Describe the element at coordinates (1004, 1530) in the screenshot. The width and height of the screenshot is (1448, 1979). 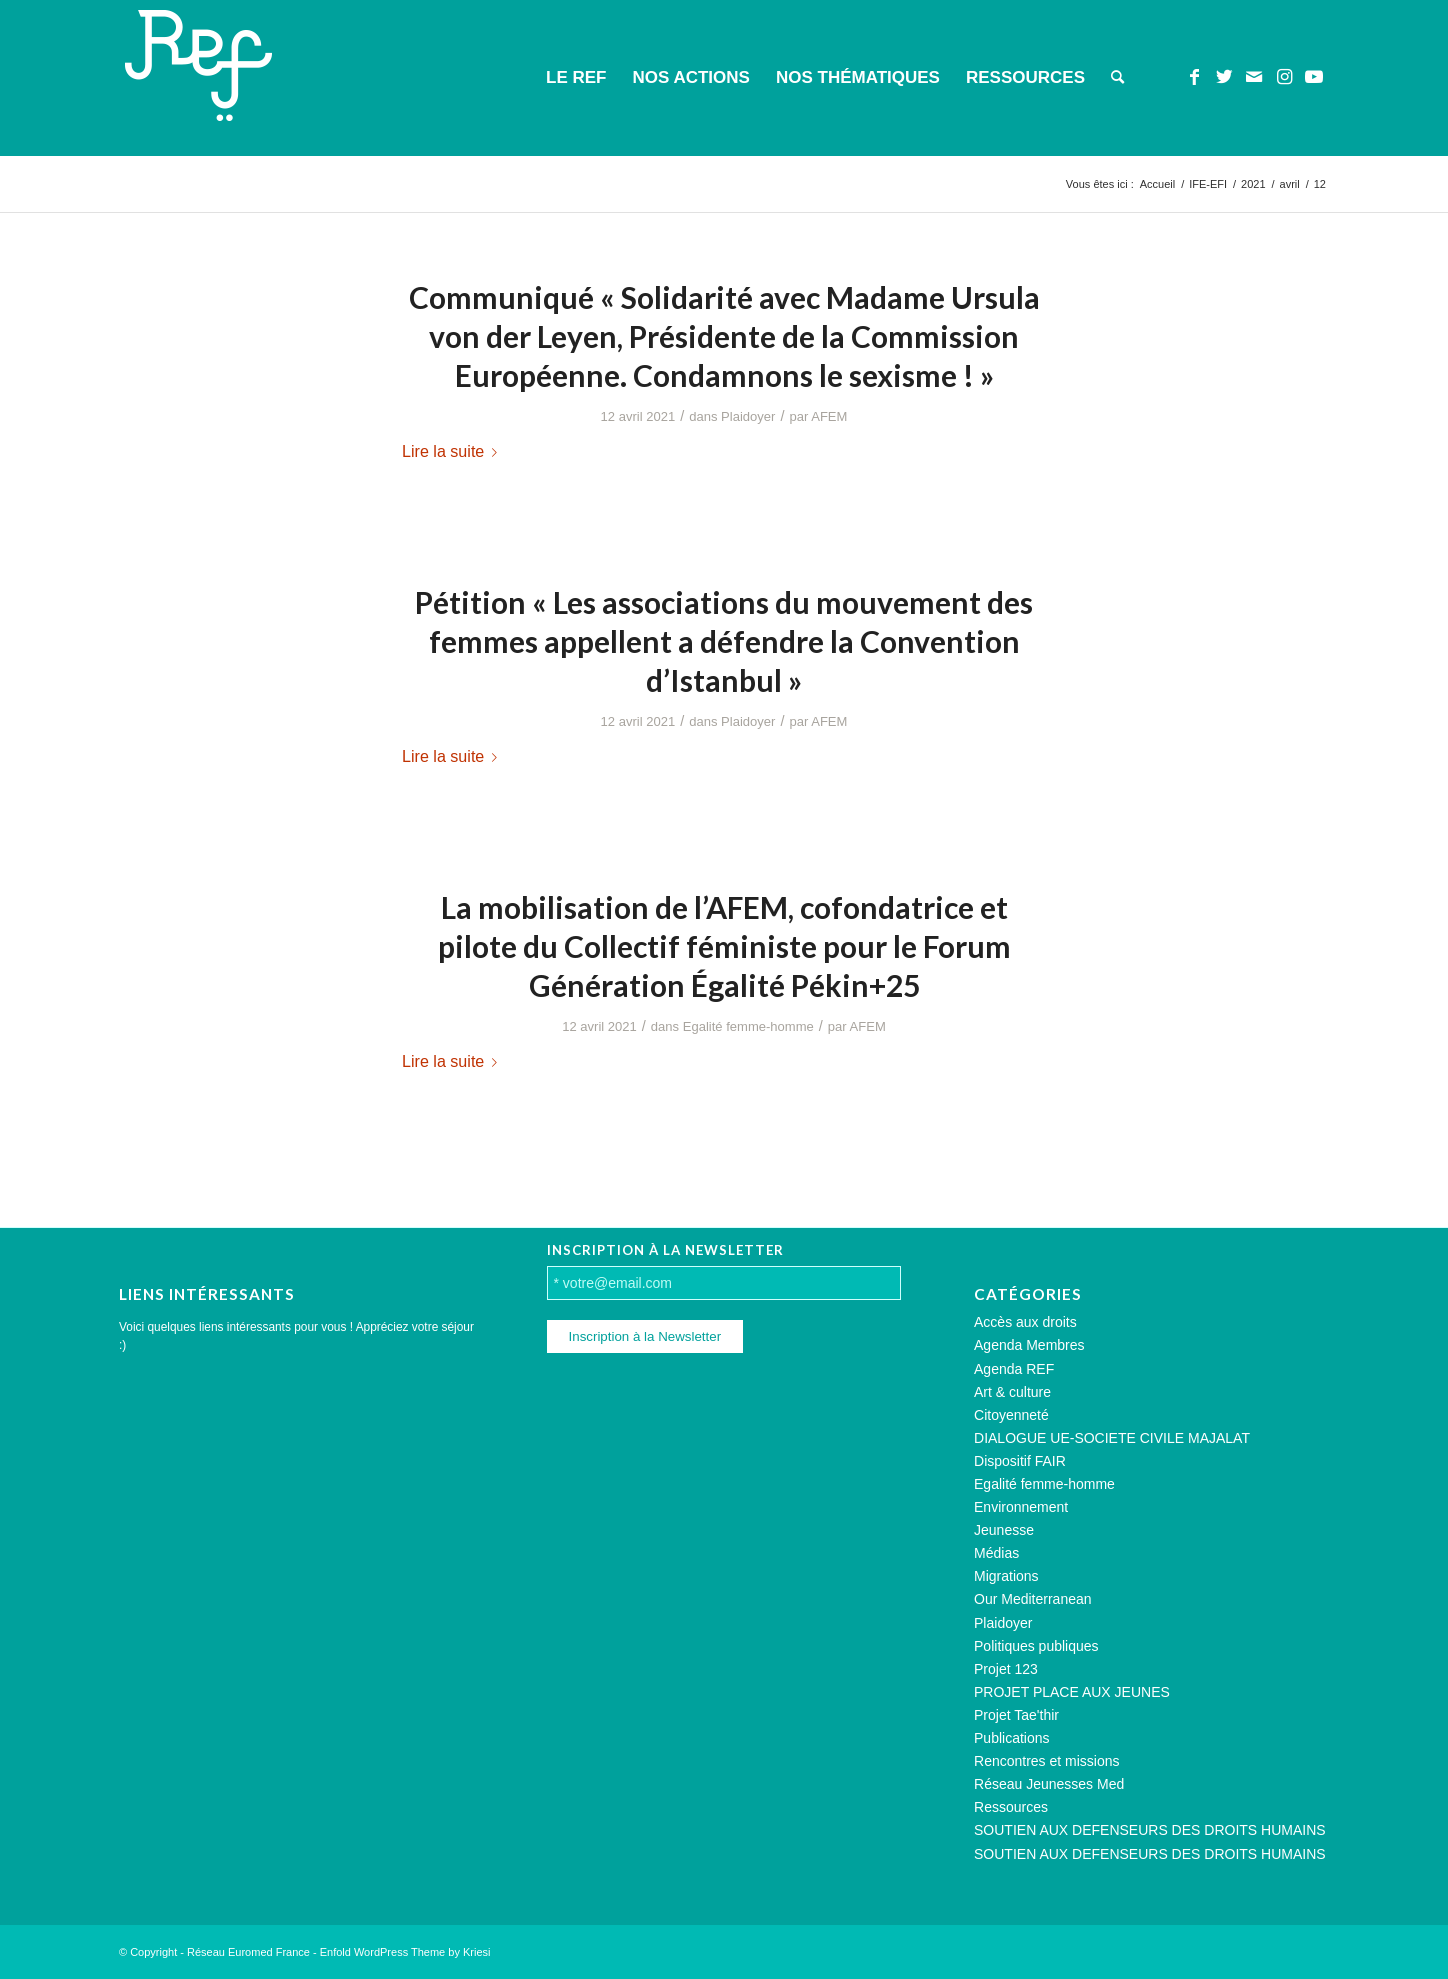
I see `Jeunesse` at that location.